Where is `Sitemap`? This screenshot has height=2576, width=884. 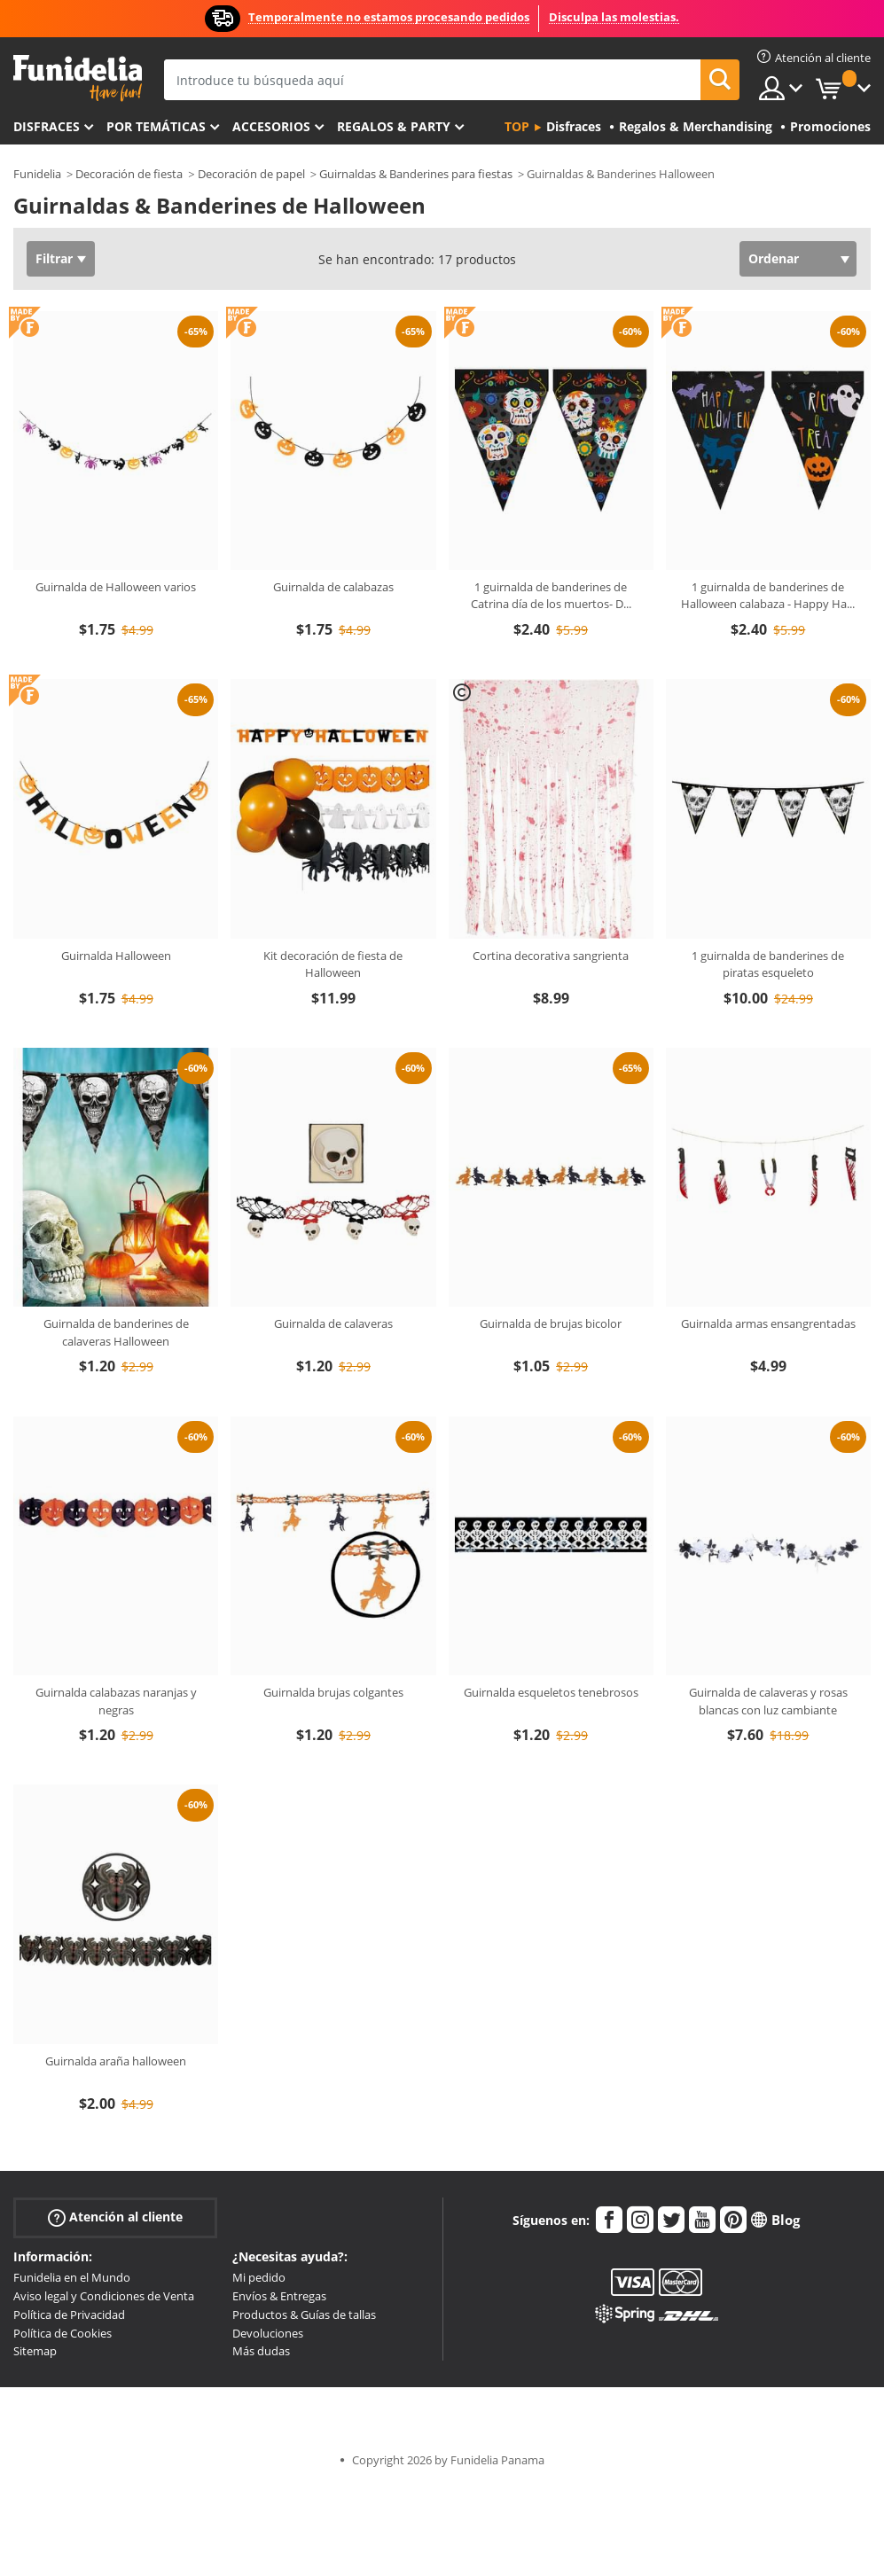
Sitemap is located at coordinates (35, 2351).